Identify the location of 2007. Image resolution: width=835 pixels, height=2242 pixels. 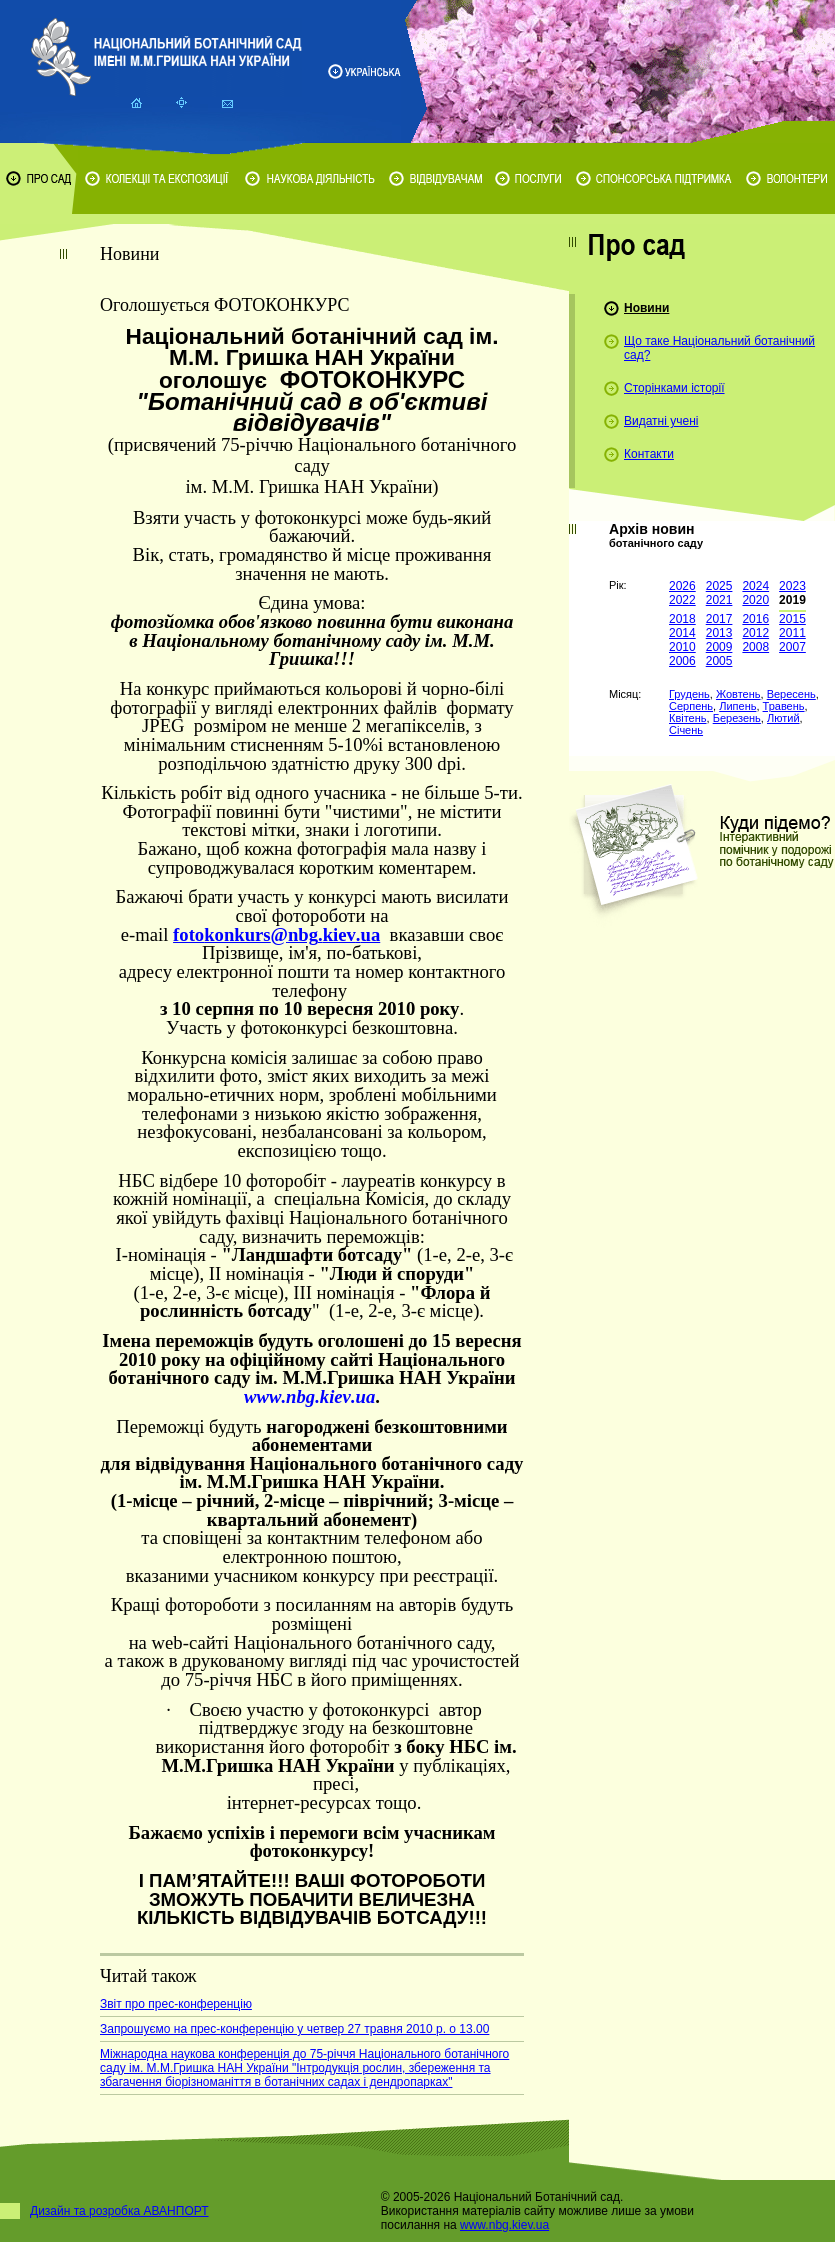
(792, 647).